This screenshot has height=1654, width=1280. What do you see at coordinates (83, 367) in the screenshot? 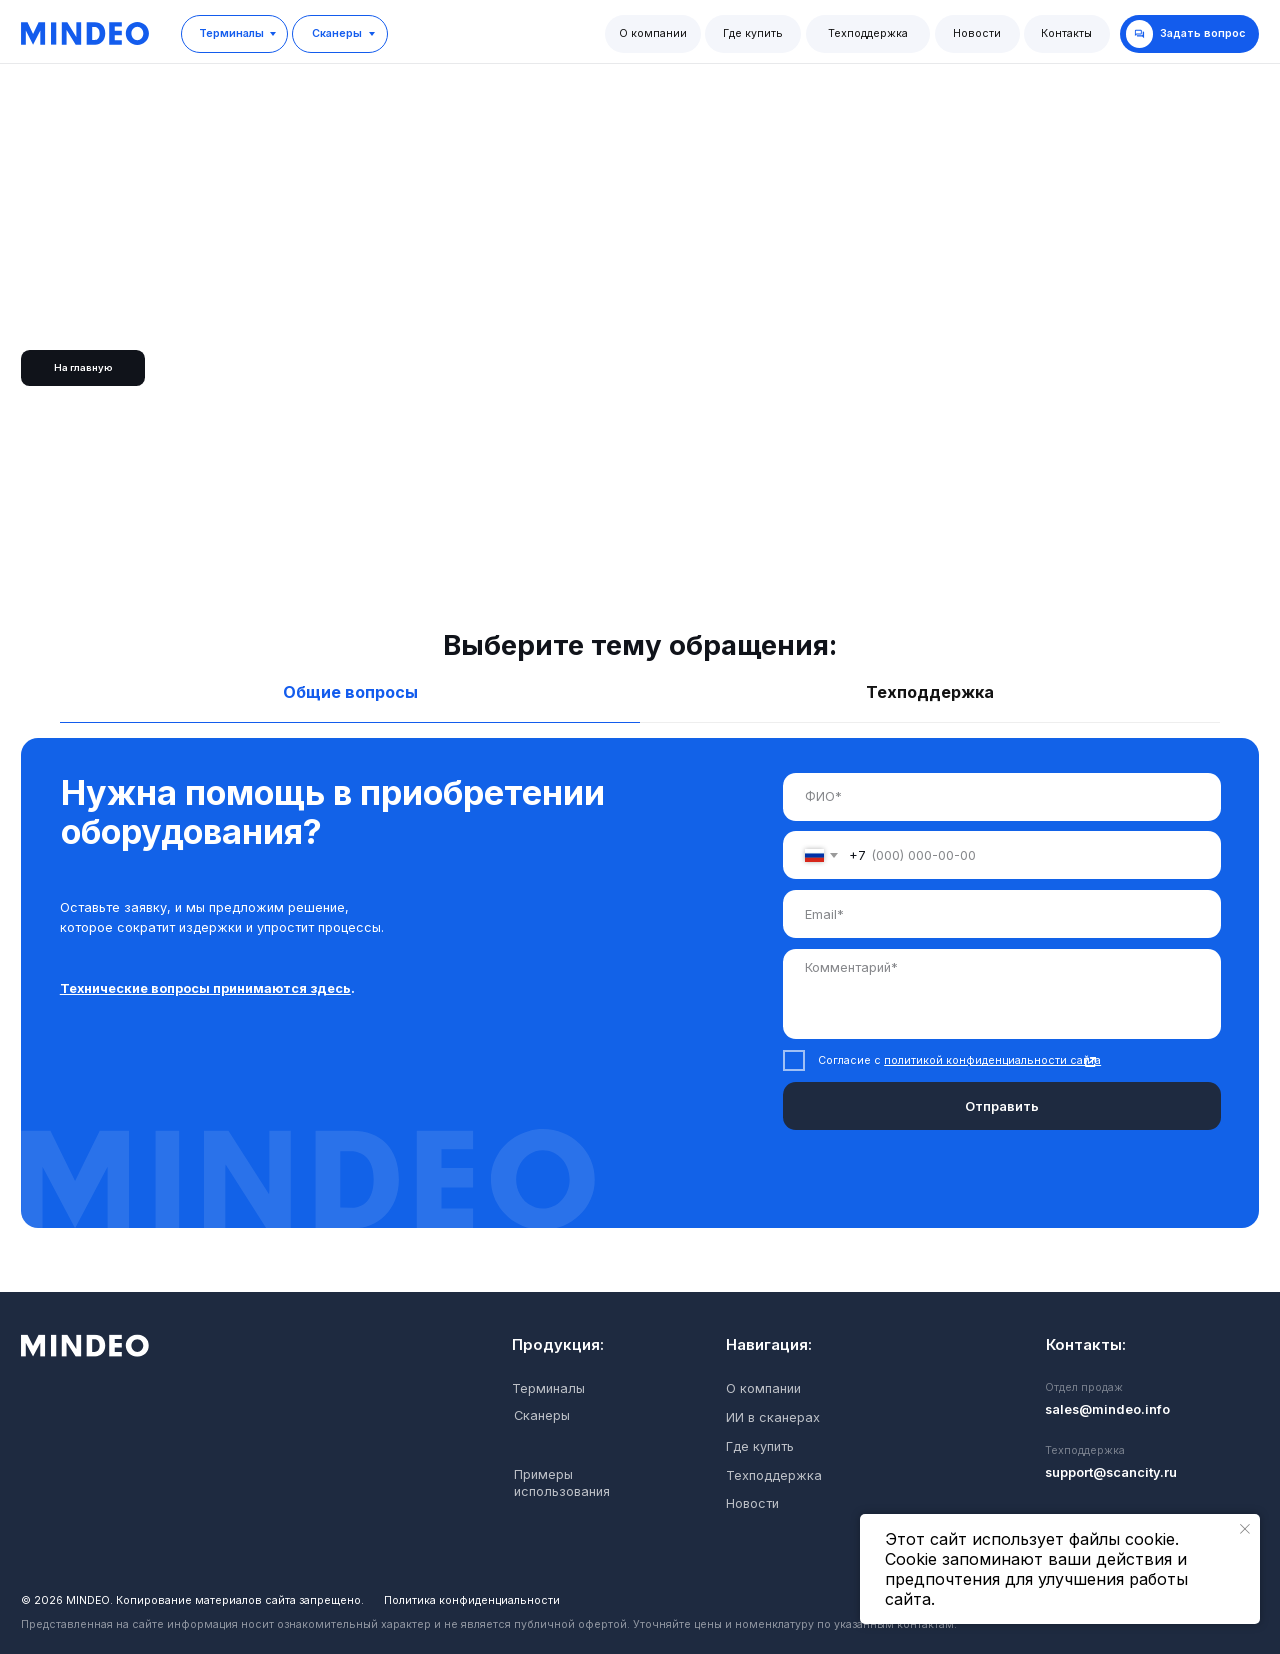
I see `На главную` at bounding box center [83, 367].